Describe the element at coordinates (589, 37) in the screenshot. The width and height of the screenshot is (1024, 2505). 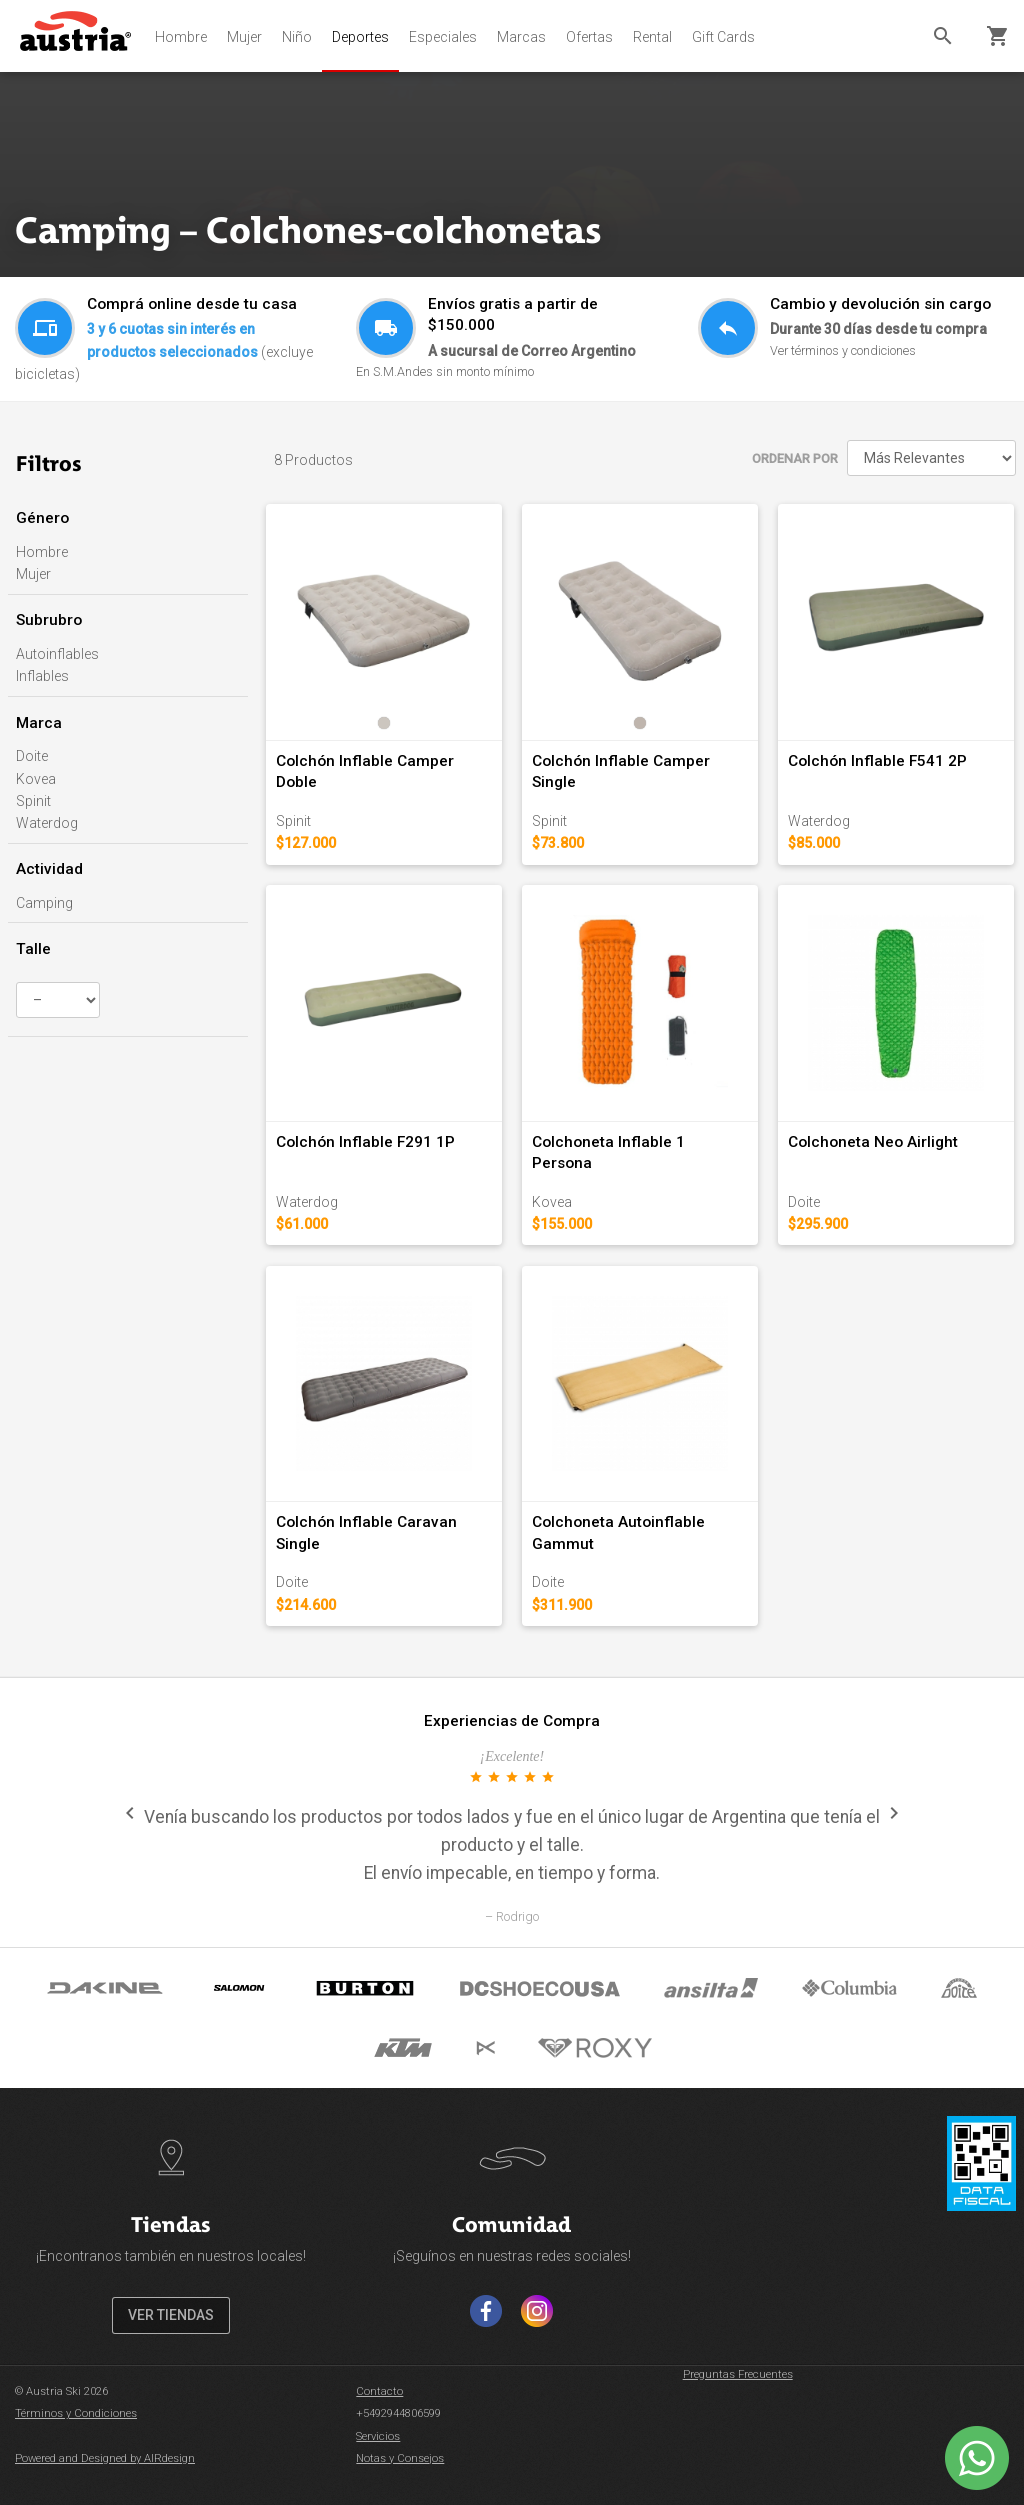
I see `Ofertas` at that location.